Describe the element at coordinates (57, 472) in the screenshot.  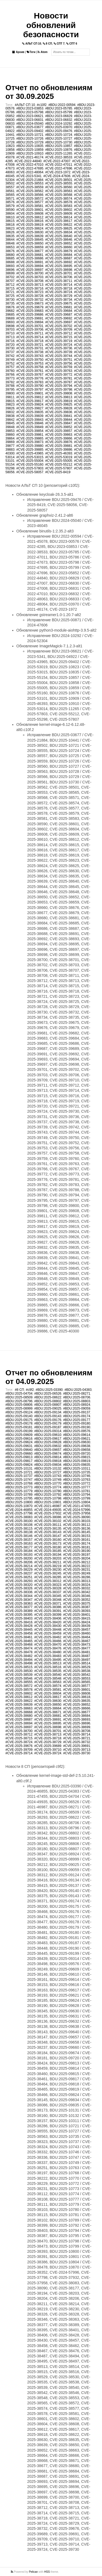
I see `#CVE-2025-8419` at that location.